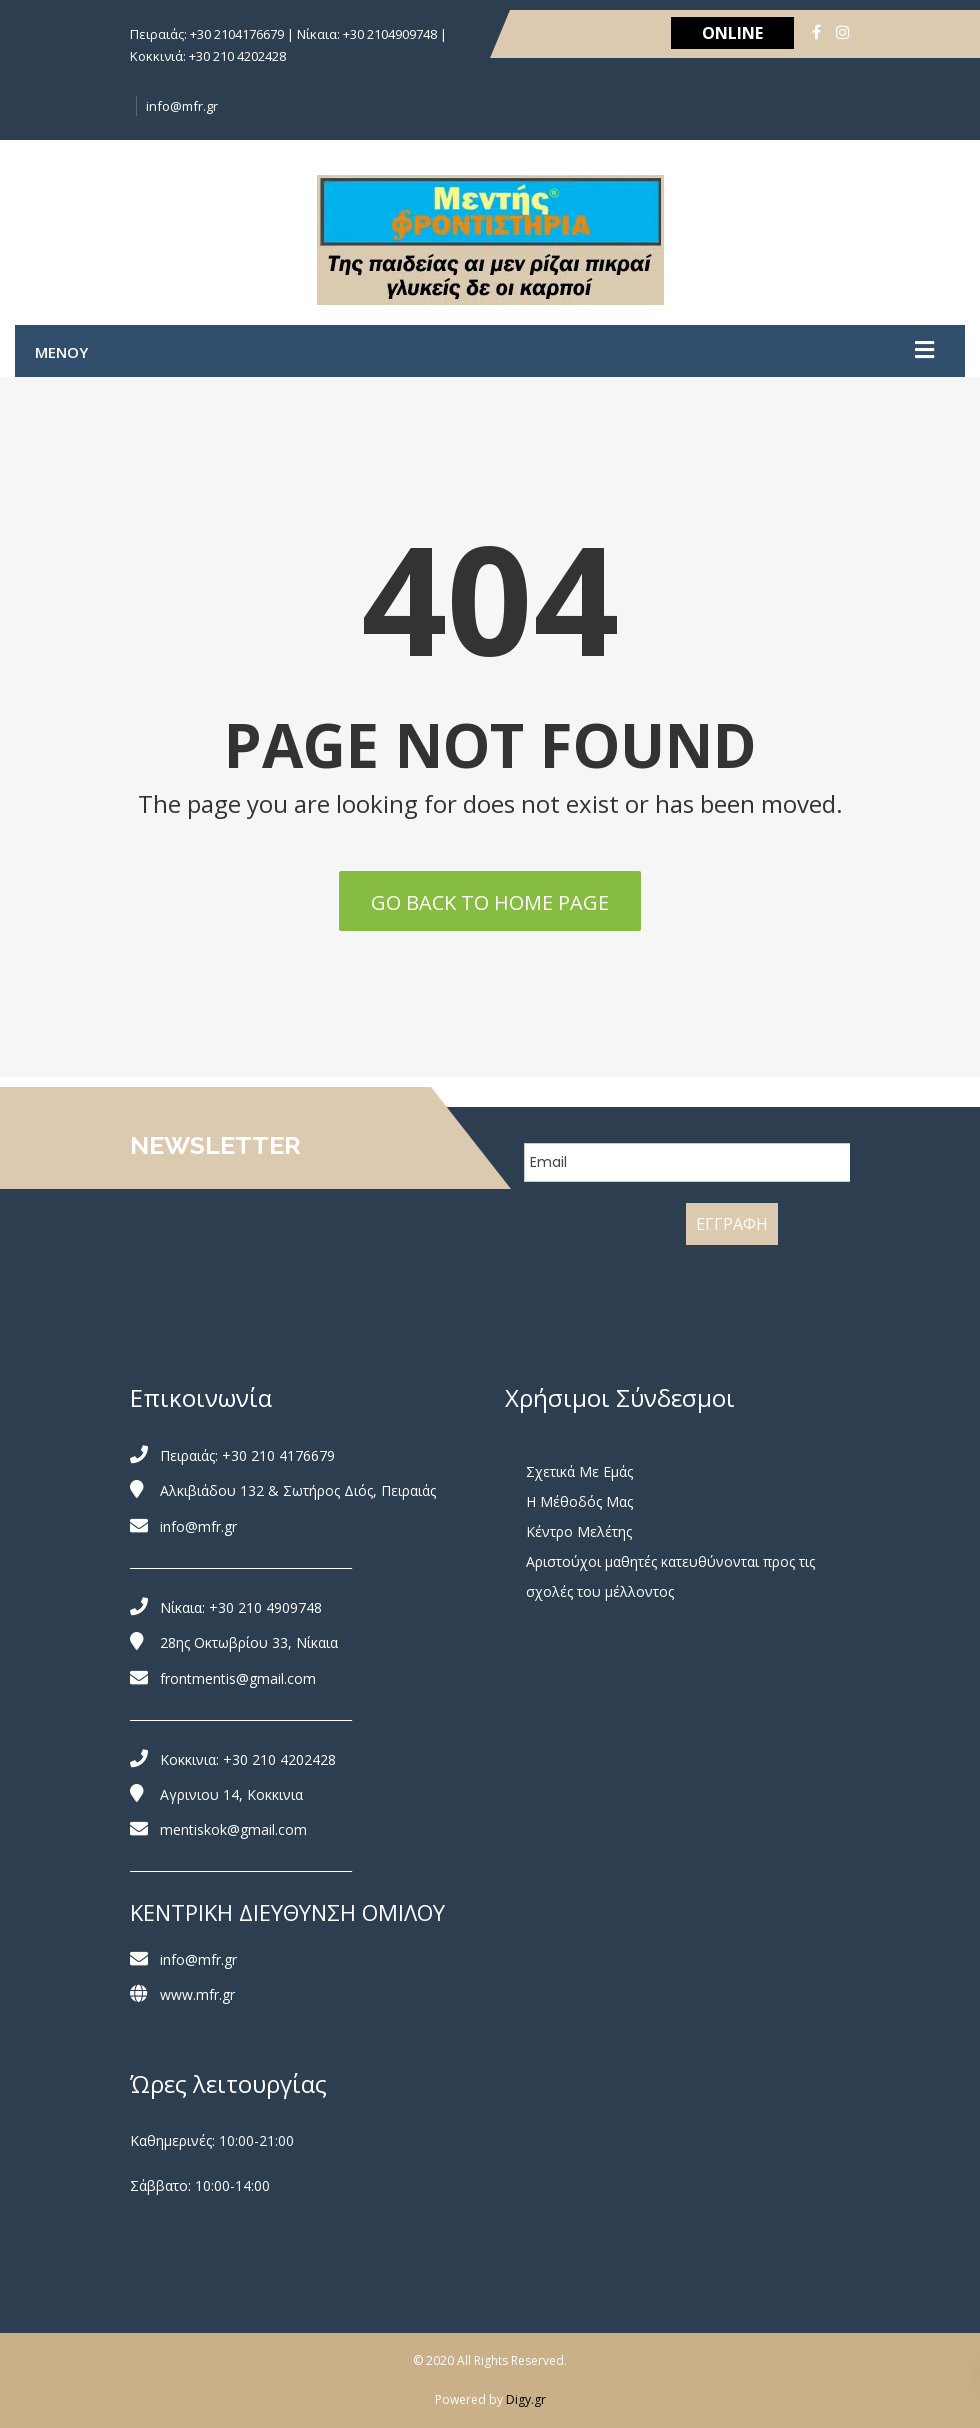  Describe the element at coordinates (732, 33) in the screenshot. I see `ONLINE` at that location.